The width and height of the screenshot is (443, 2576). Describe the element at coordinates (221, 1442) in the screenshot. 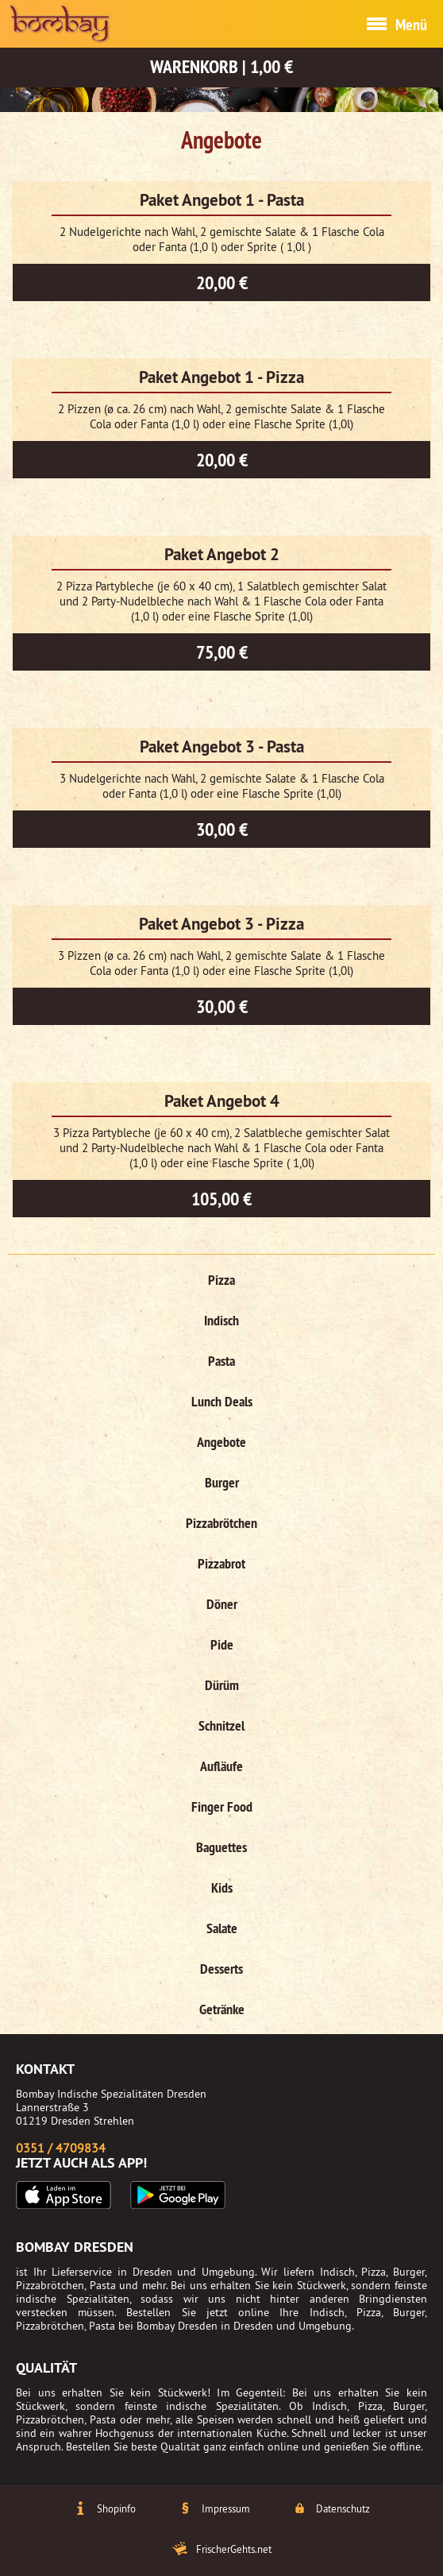

I see `Angebote` at that location.